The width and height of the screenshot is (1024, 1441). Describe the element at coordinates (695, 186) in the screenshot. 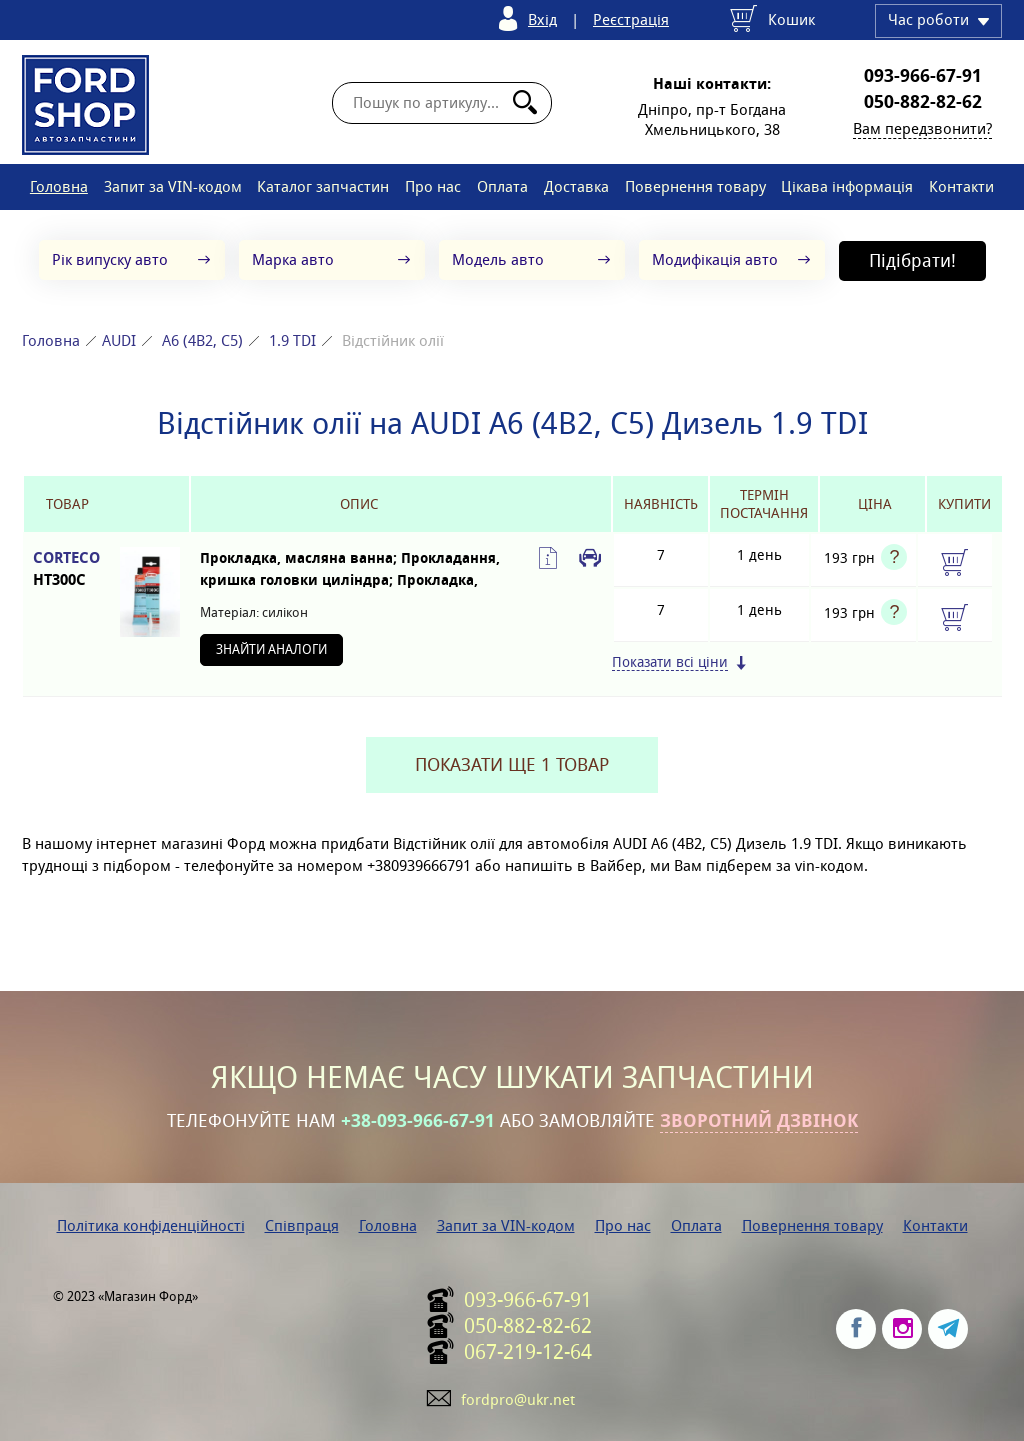

I see `Повернення товару` at that location.